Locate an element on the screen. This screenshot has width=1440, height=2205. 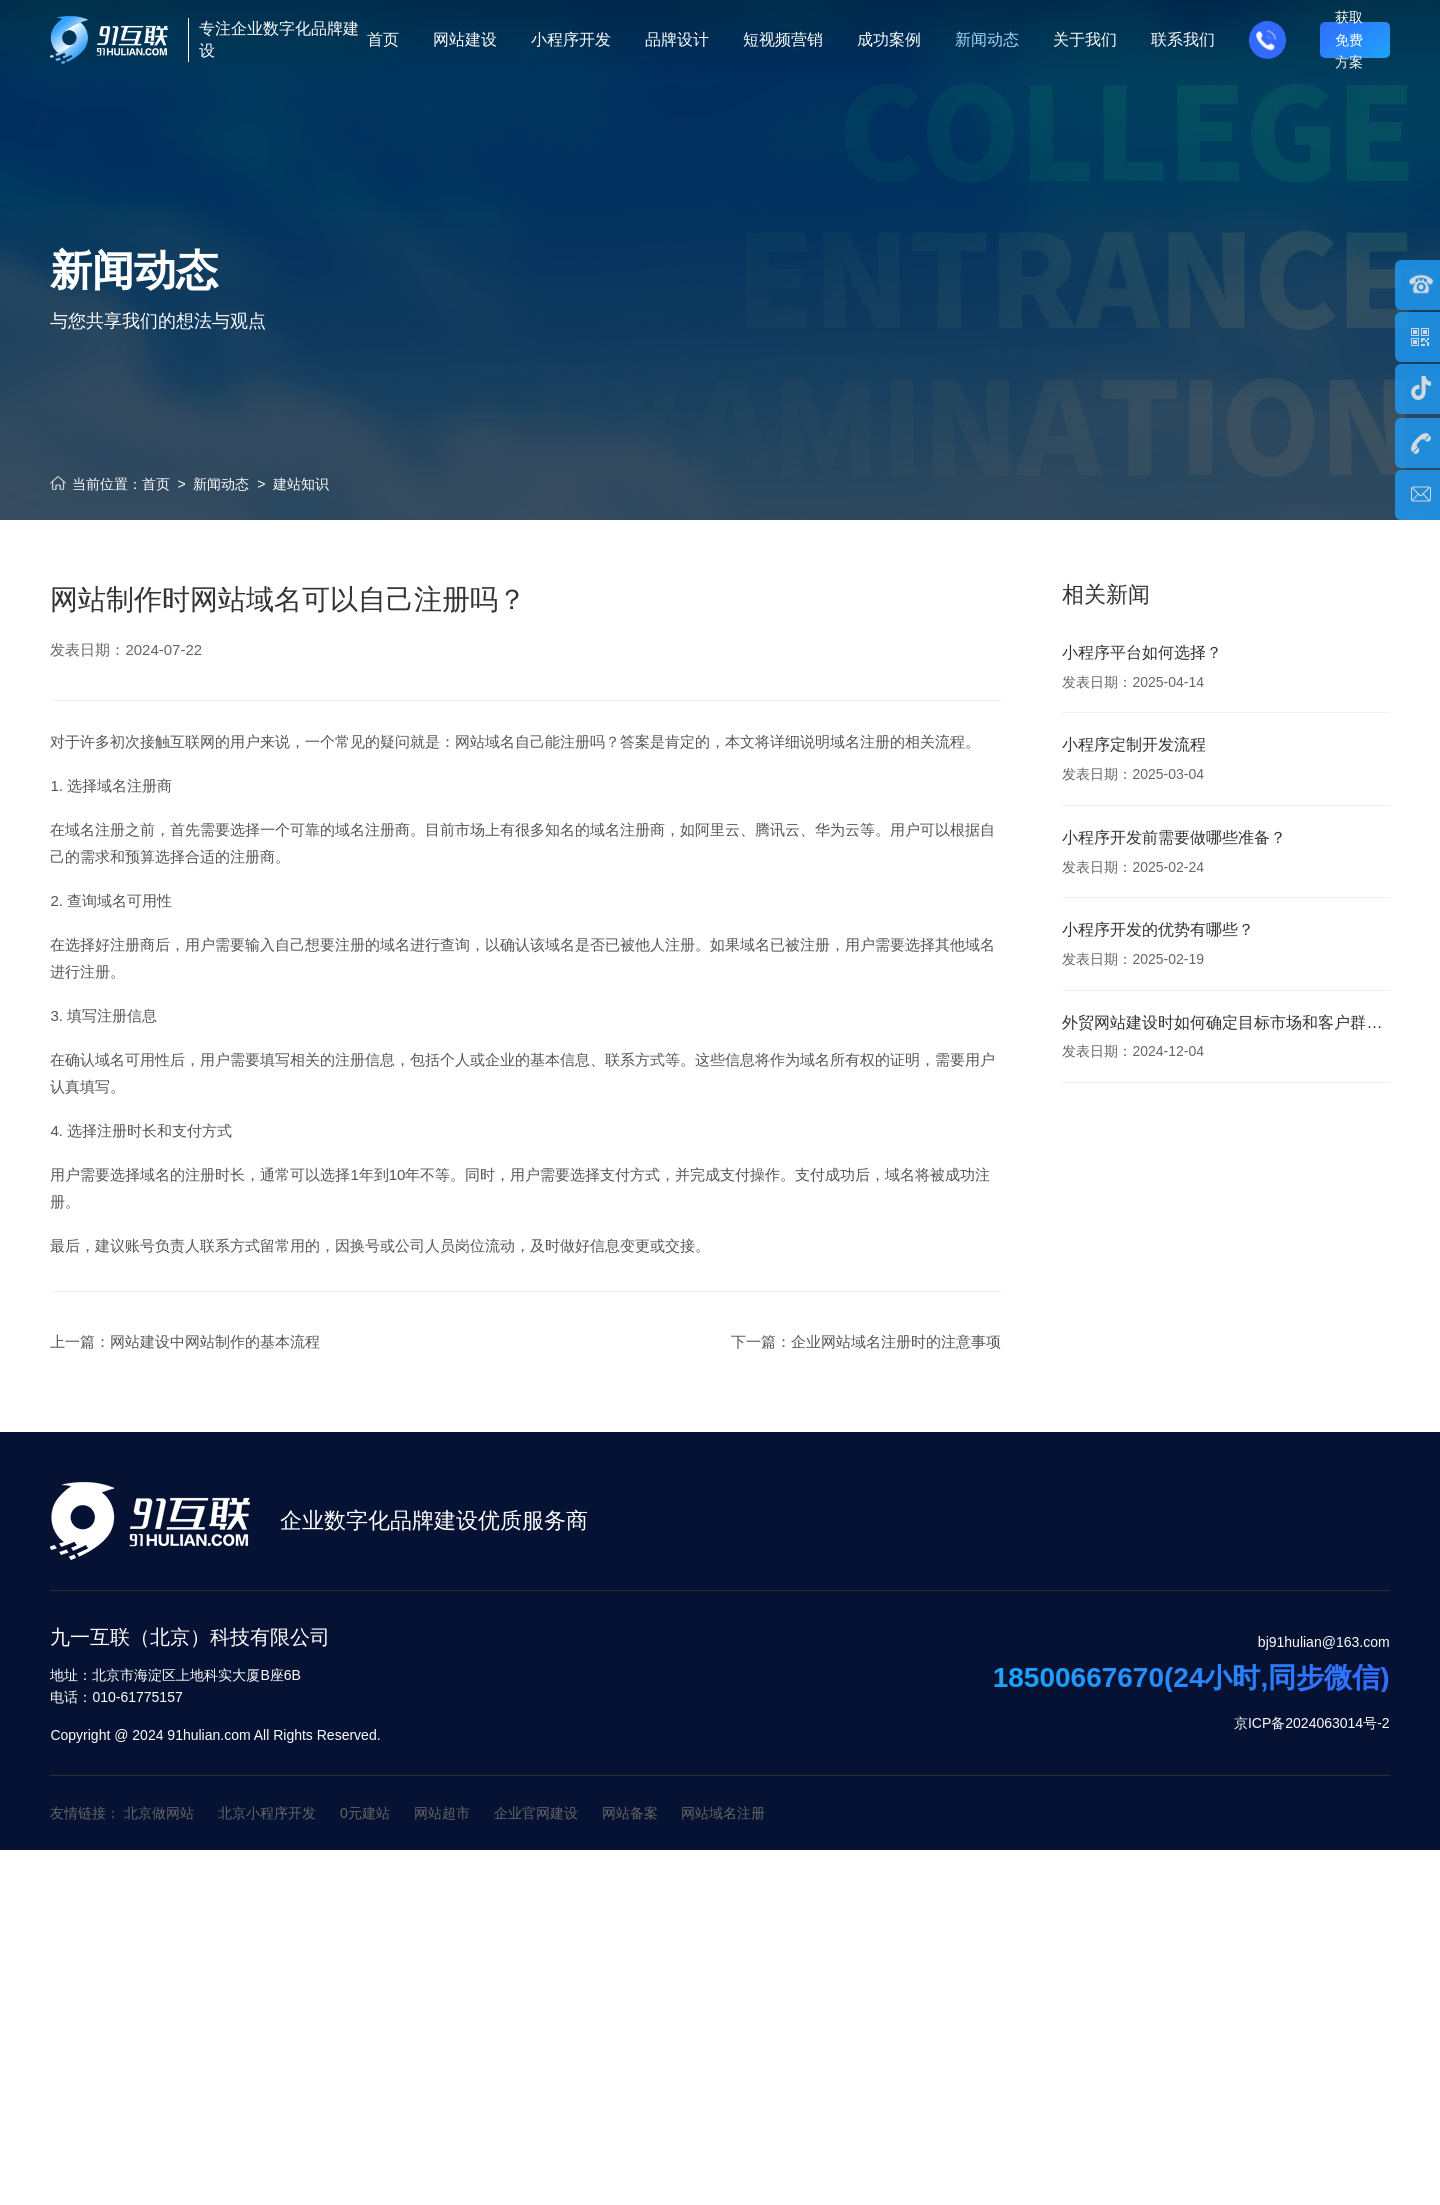
网站建设中网站制作的基本流程 is located at coordinates (215, 1384).